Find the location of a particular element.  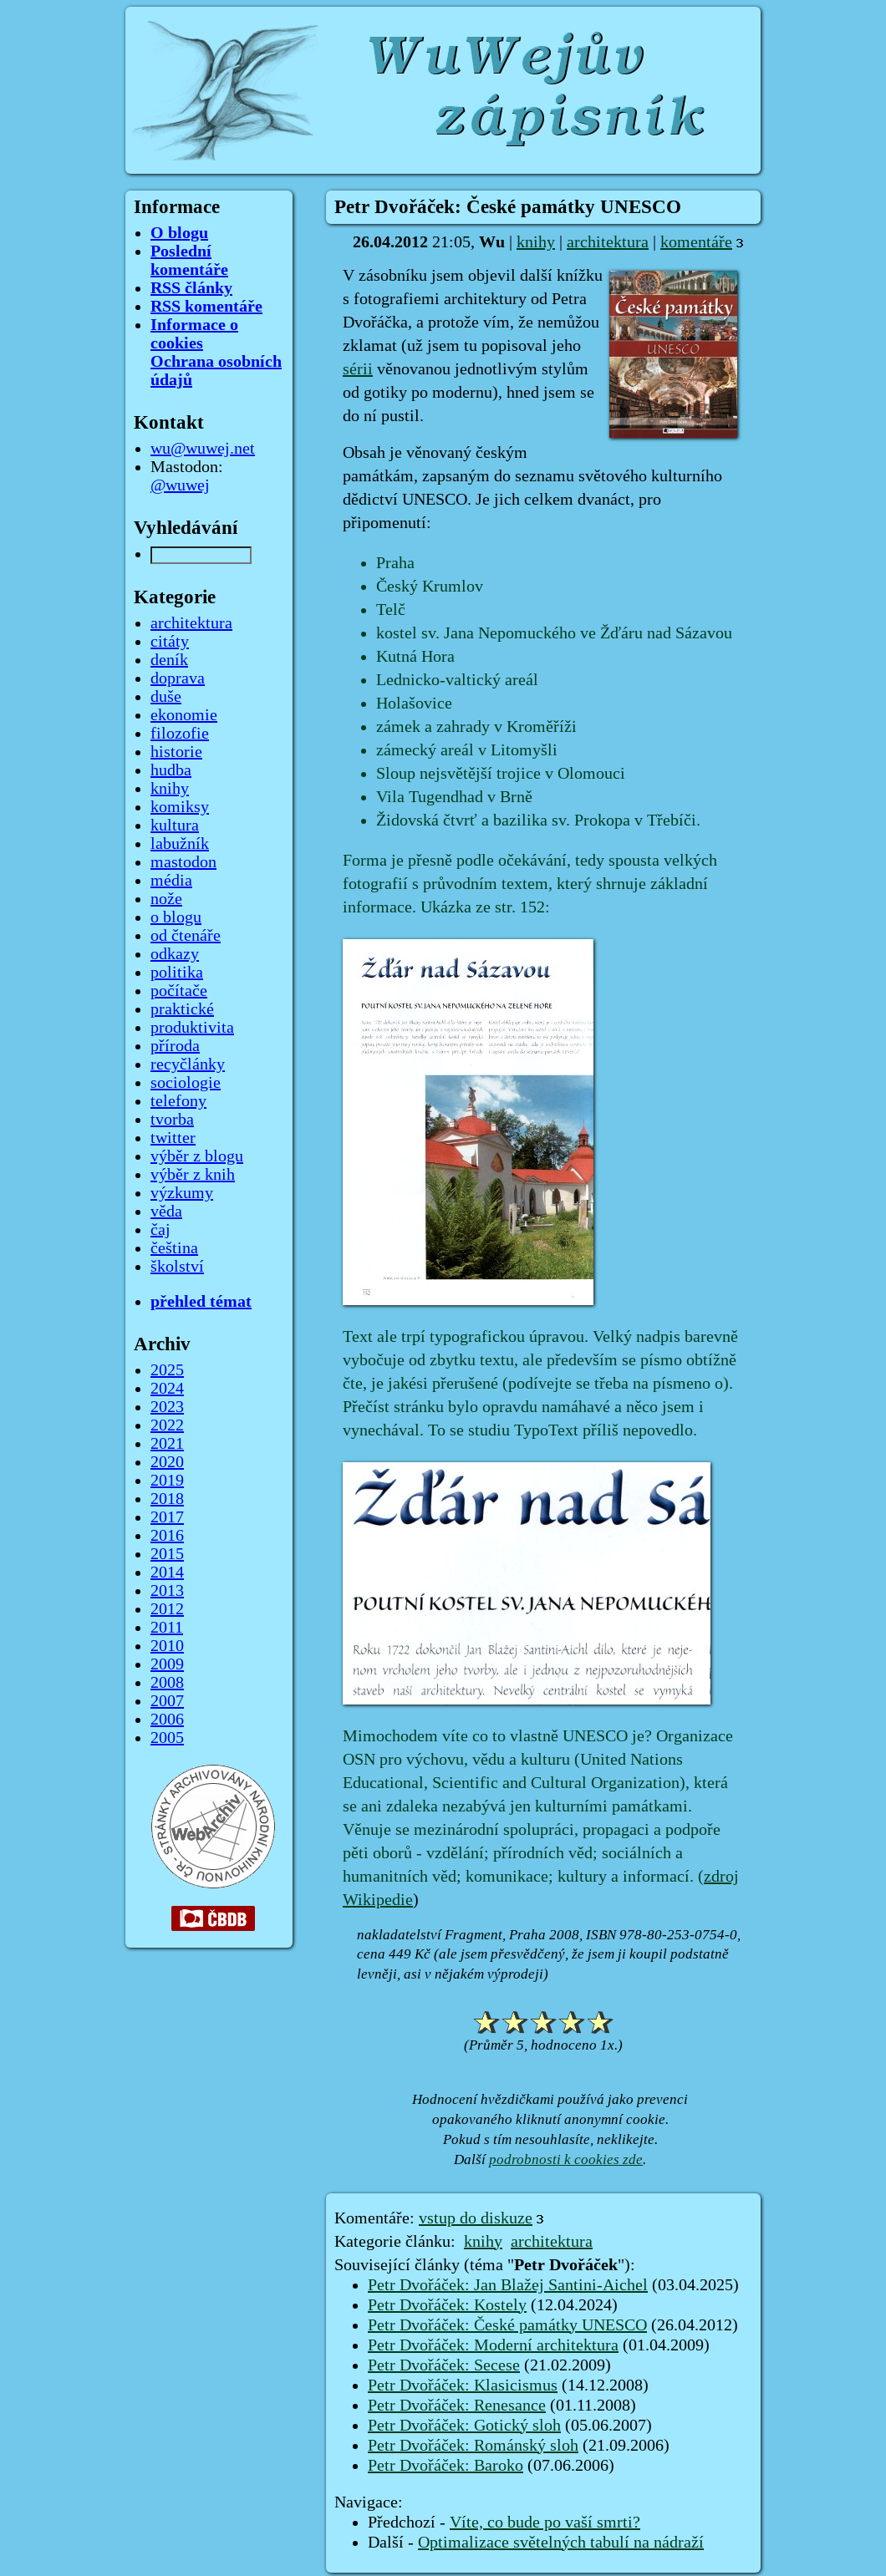

podrobnosti k cookies zde is located at coordinates (566, 2159).